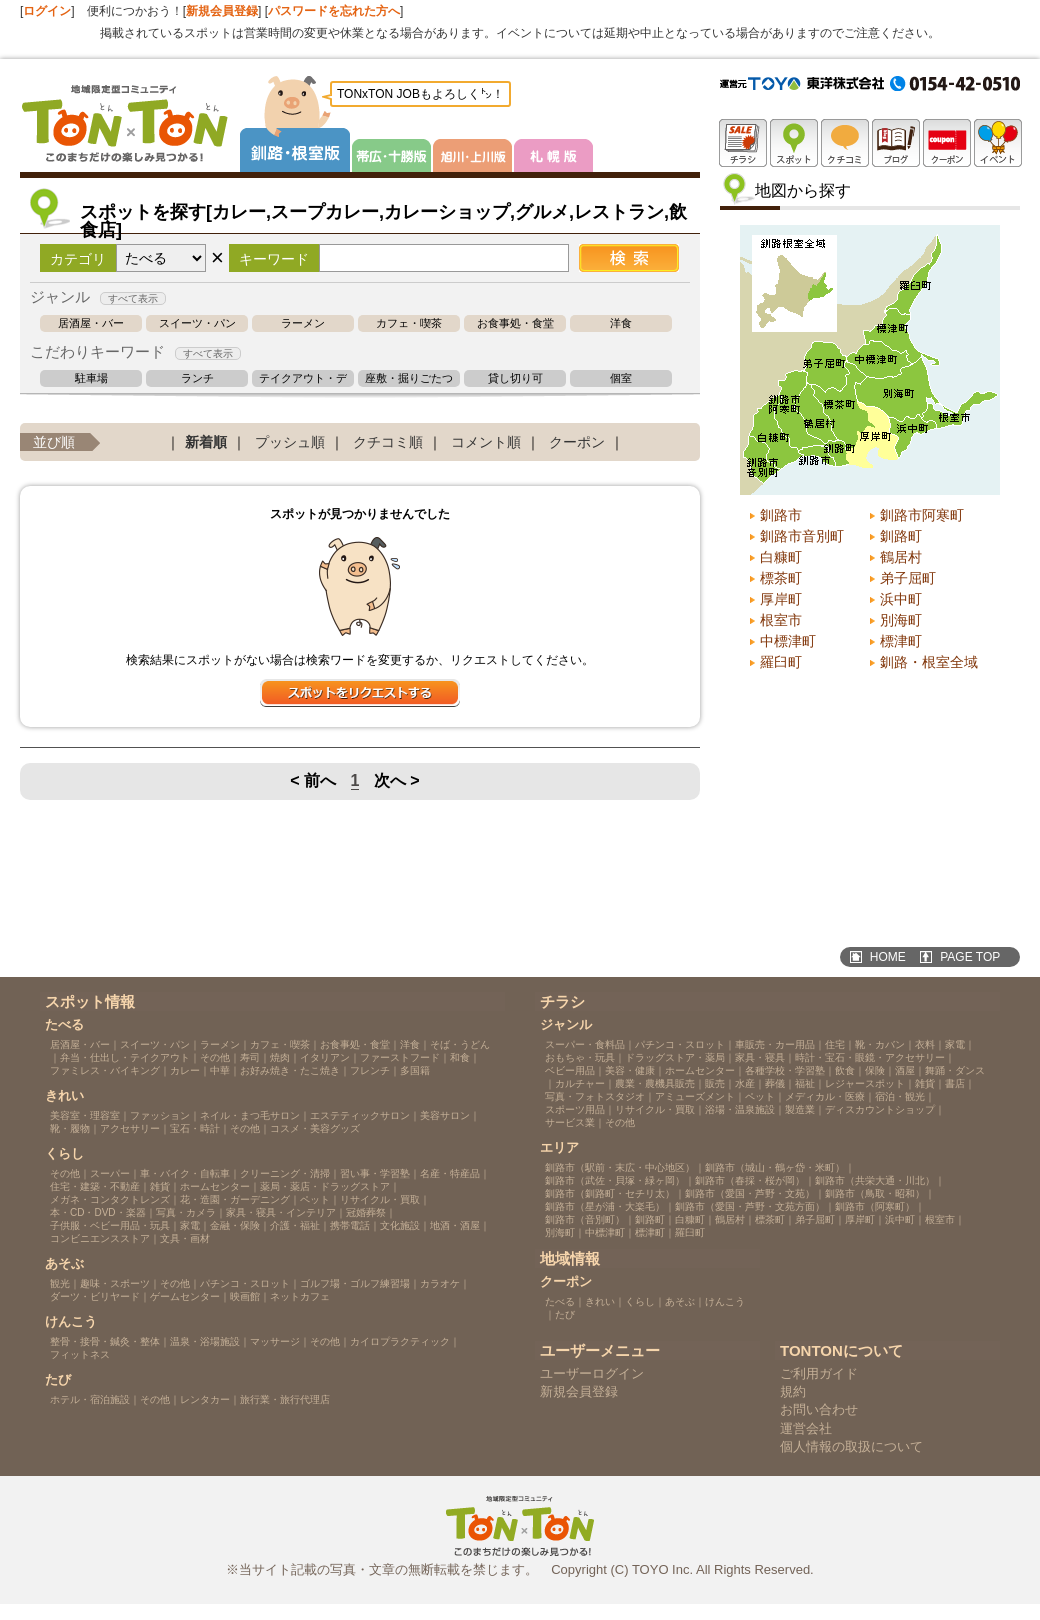 The width and height of the screenshot is (1040, 1620). What do you see at coordinates (105, 1341) in the screenshot?
I see `整骨・接骨・鍼灸・整体` at bounding box center [105, 1341].